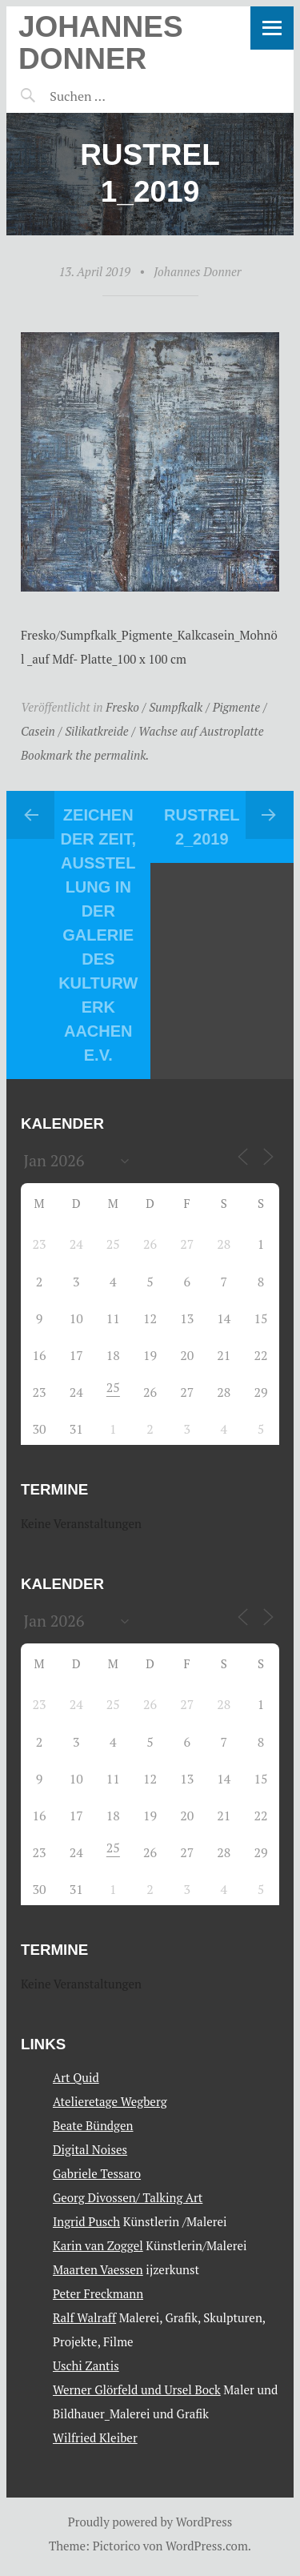 The width and height of the screenshot is (300, 2576). What do you see at coordinates (100, 42) in the screenshot?
I see `Johannes Donner` at bounding box center [100, 42].